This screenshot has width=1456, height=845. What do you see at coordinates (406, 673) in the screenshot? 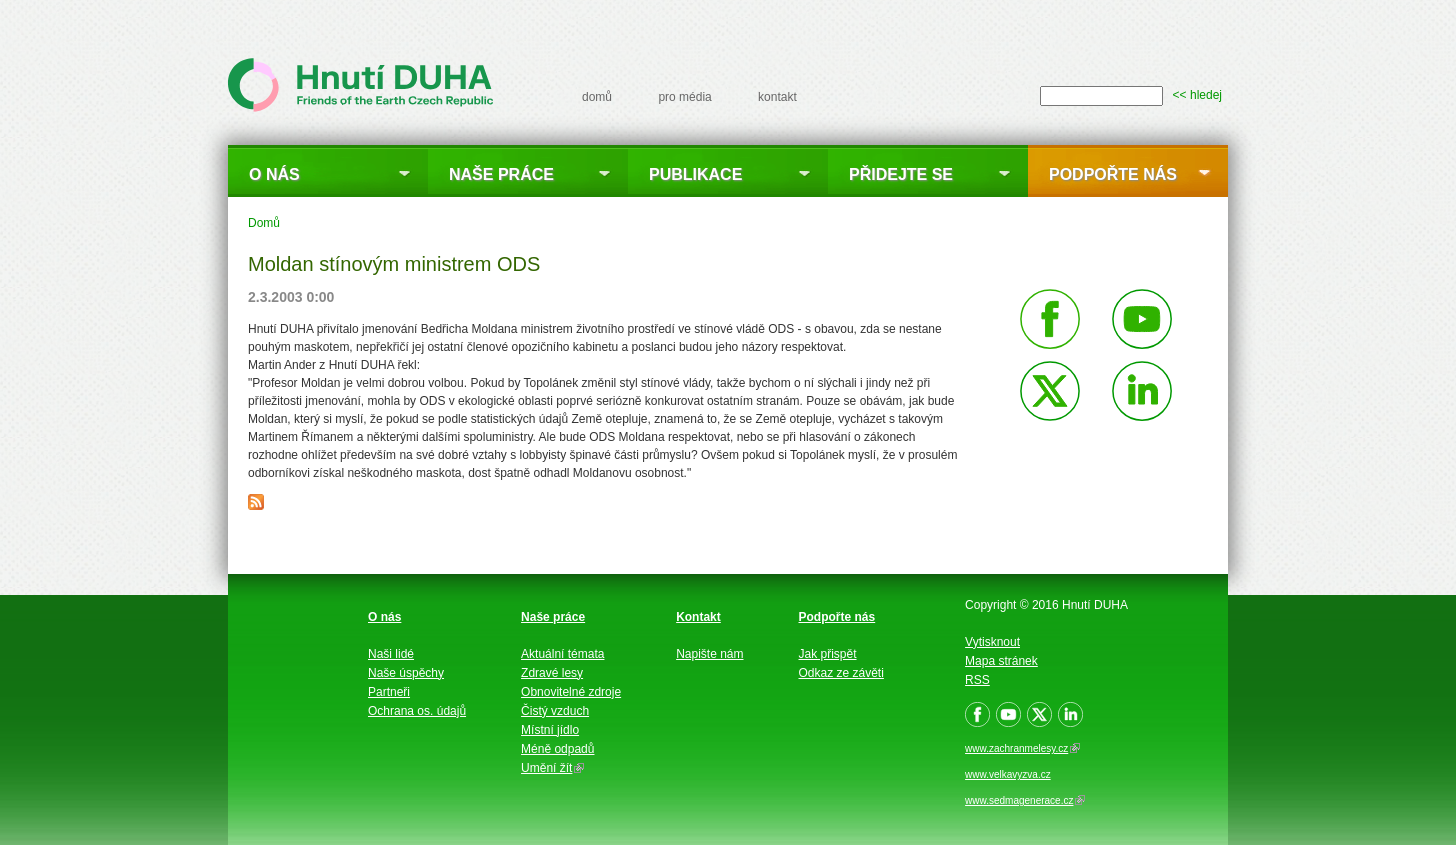
I see `Naše úspěchy` at bounding box center [406, 673].